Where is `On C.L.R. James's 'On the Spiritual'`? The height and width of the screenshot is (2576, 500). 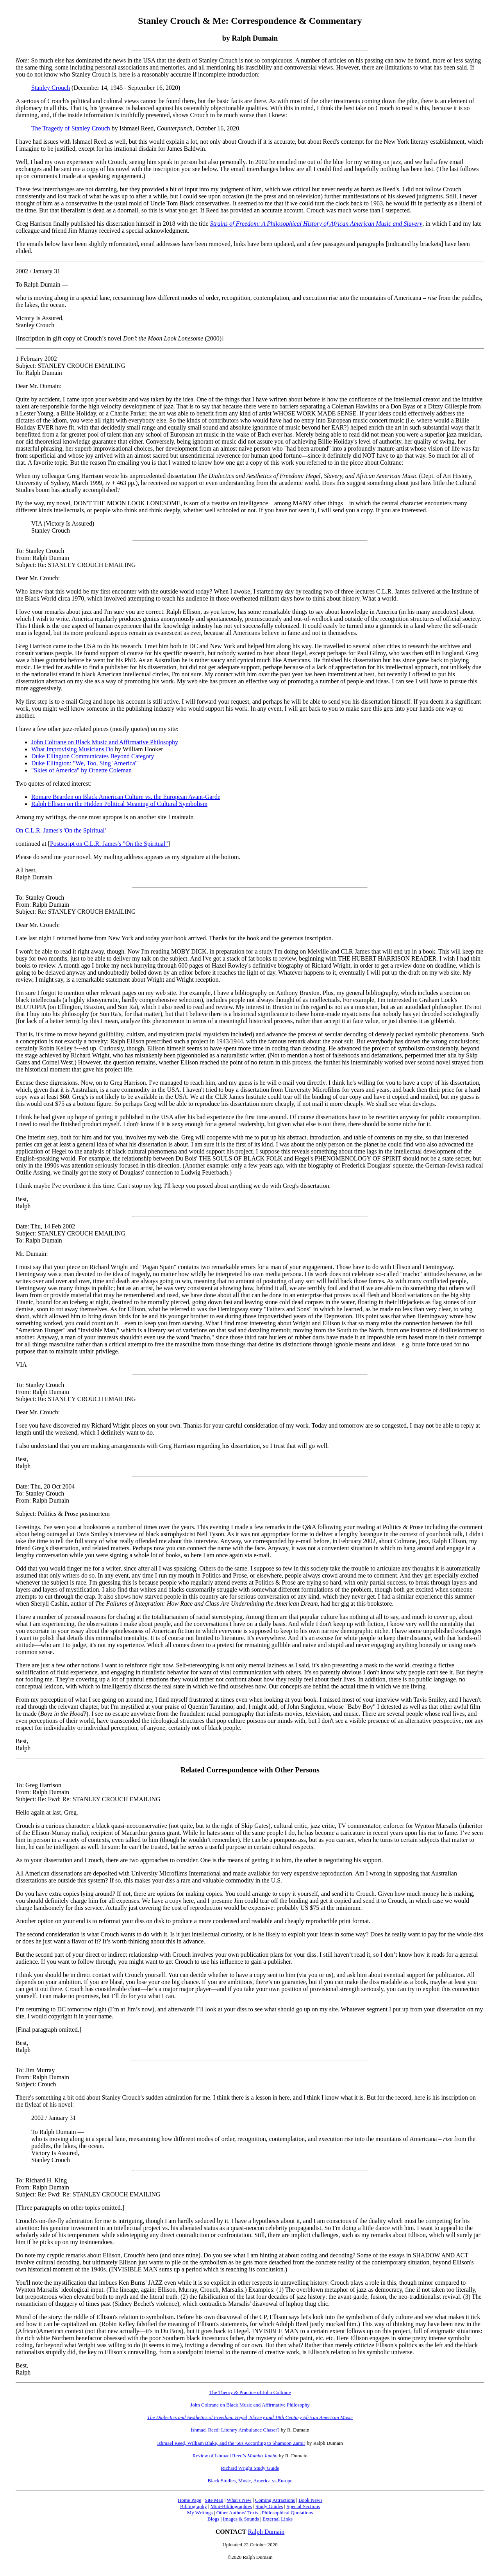
On C.L.R. James's 'On the Spiritual' is located at coordinates (61, 830).